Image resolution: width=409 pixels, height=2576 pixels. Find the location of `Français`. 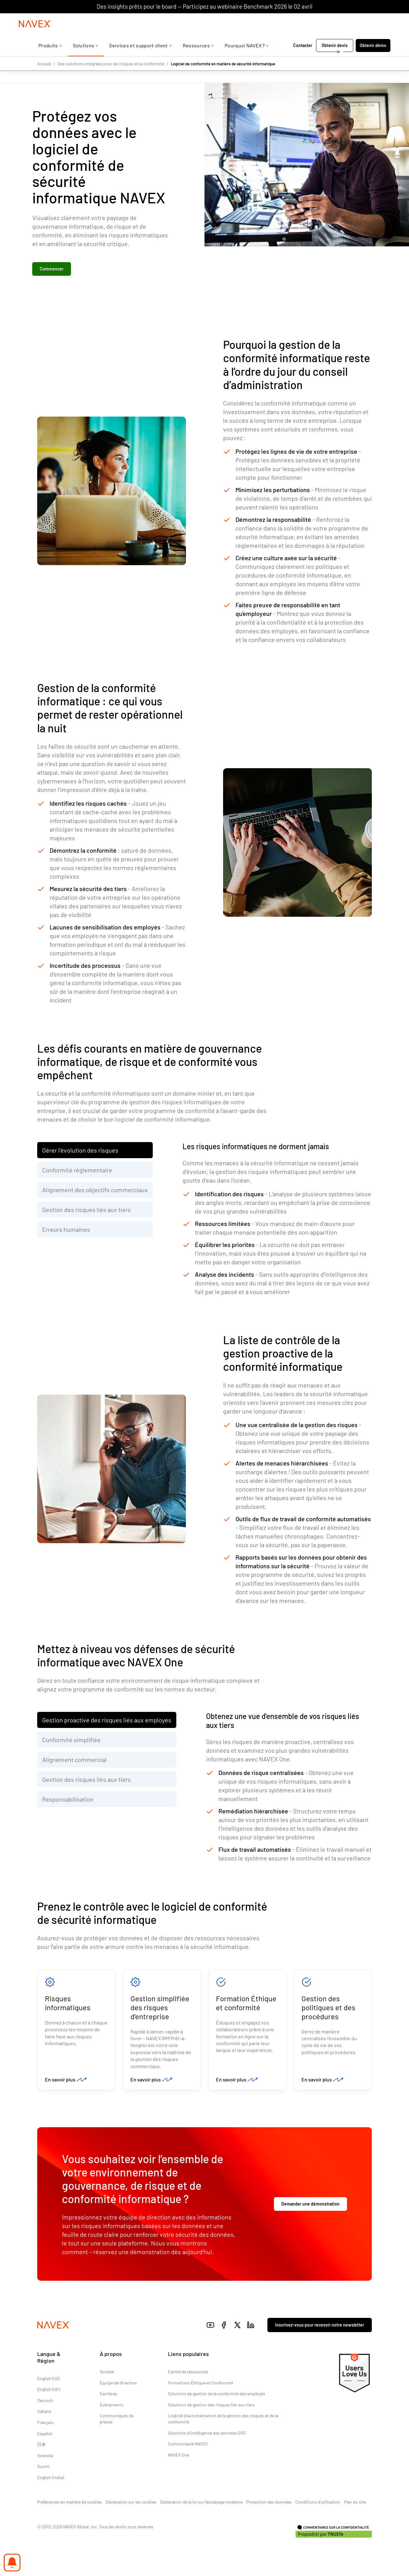

Français is located at coordinates (45, 2423).